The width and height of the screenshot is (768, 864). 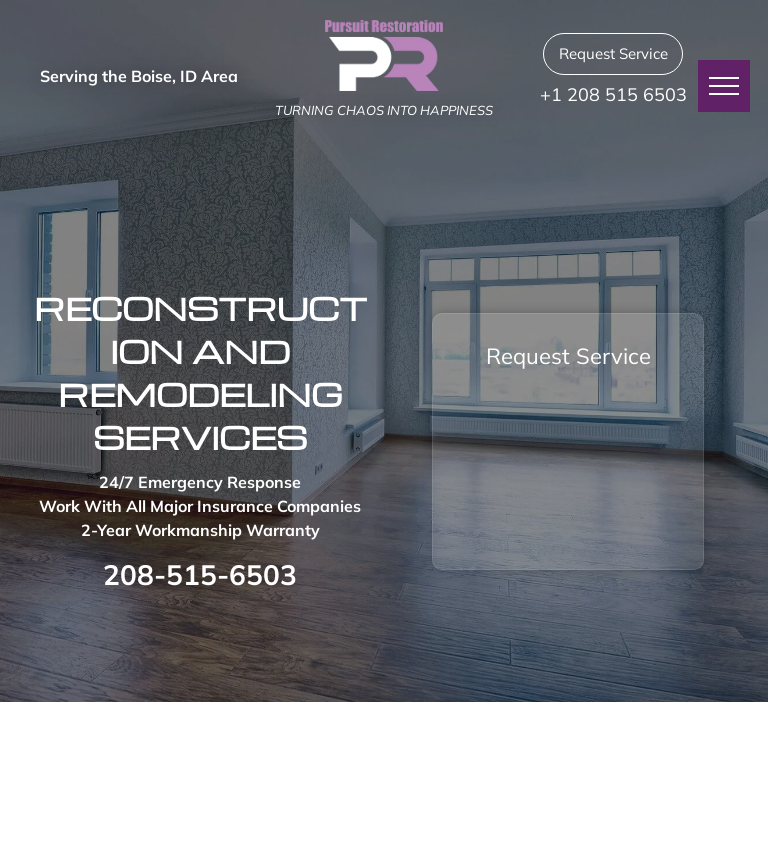 I want to click on 208-515-6503, so click(x=200, y=574).